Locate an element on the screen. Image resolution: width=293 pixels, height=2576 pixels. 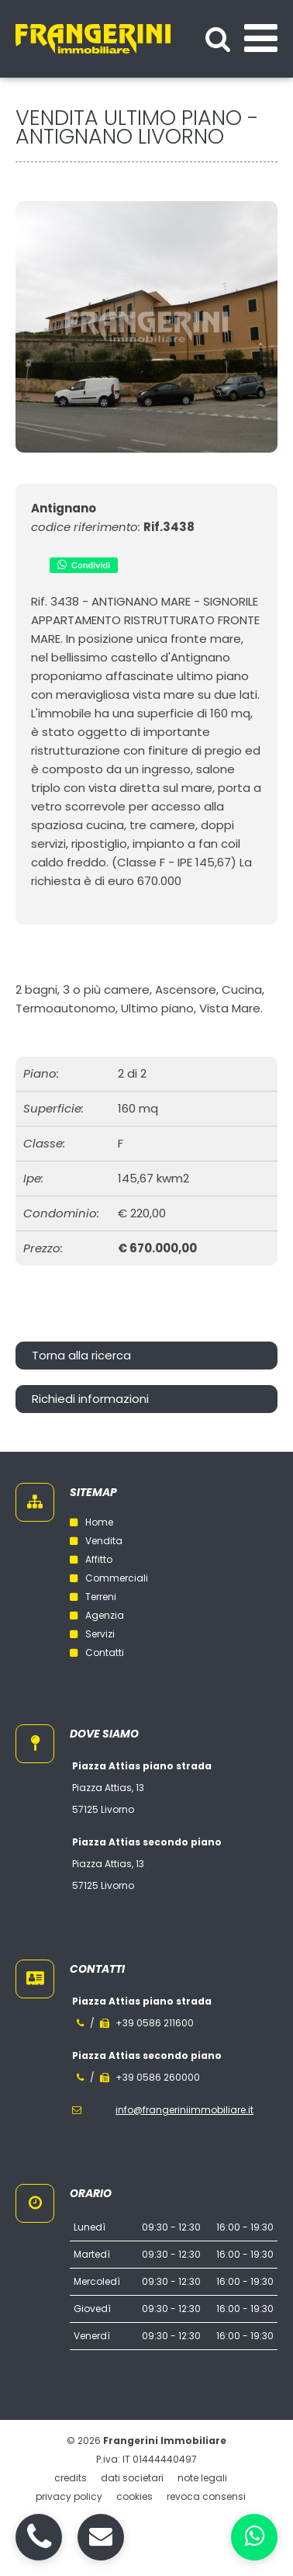
+39 0586 211600 is located at coordinates (154, 2022).